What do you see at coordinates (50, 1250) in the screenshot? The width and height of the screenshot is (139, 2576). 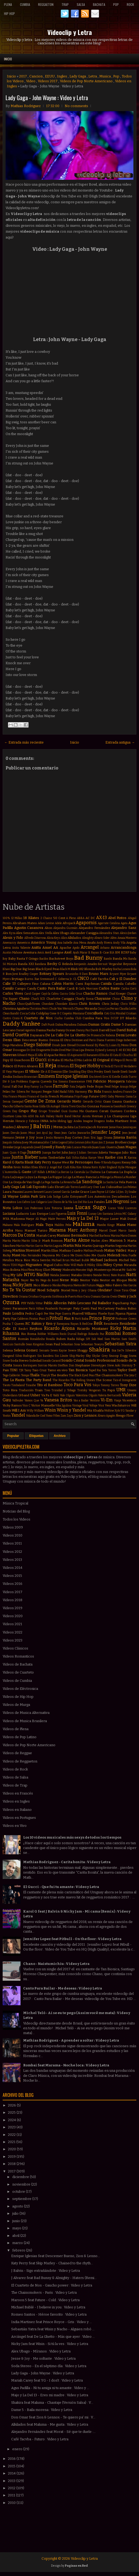 I see `Martín Elías` at bounding box center [50, 1250].